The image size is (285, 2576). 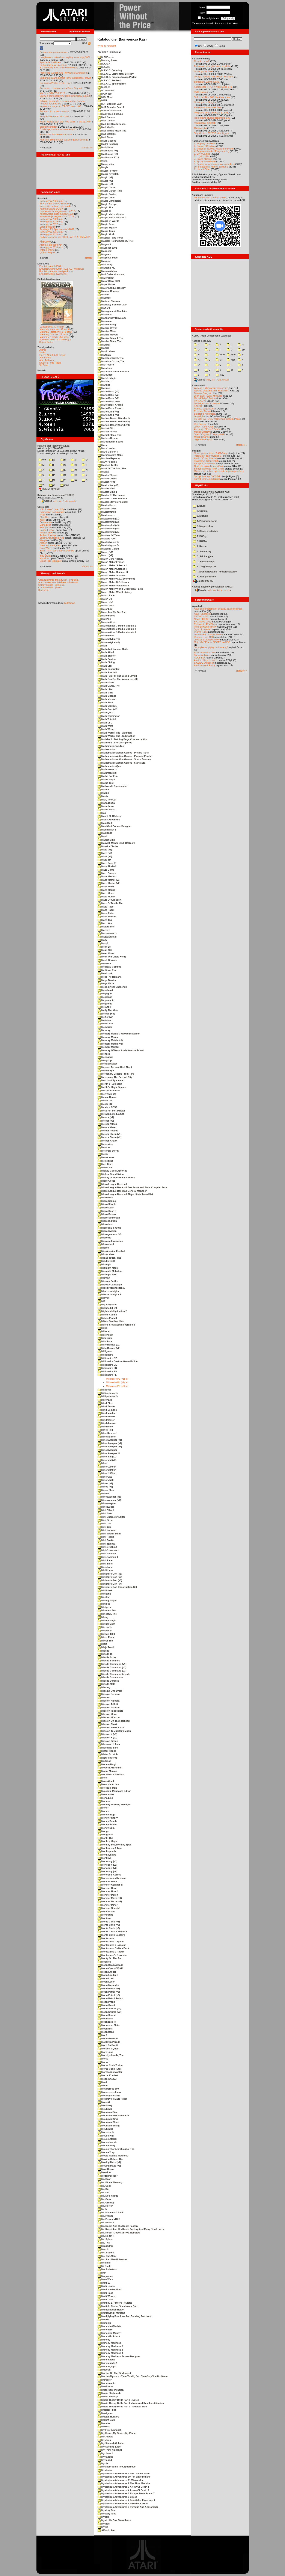 I want to click on Mindwheel, so click(x=105, y=1426).